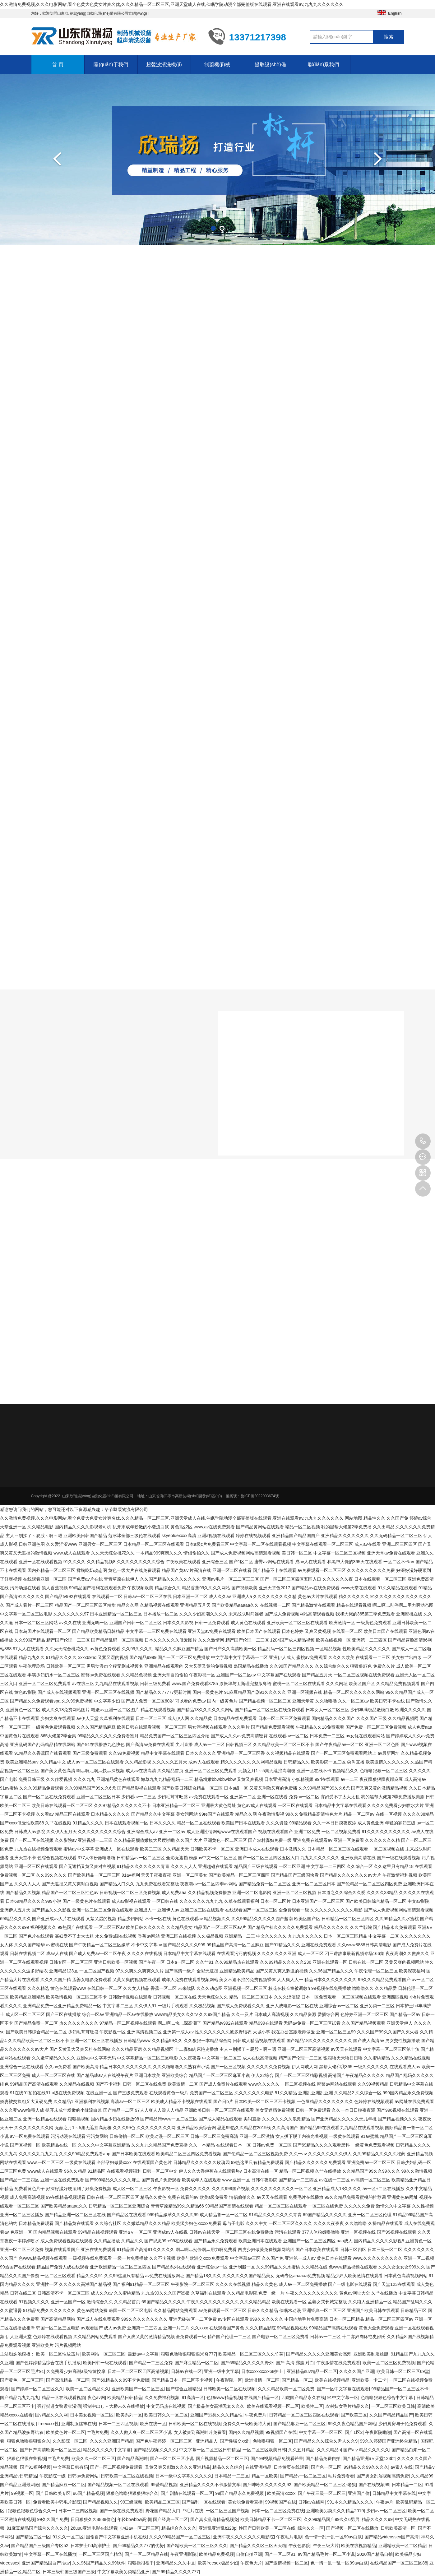  I want to click on av国产精品毛片一区二区小说, so click(326, 2554).